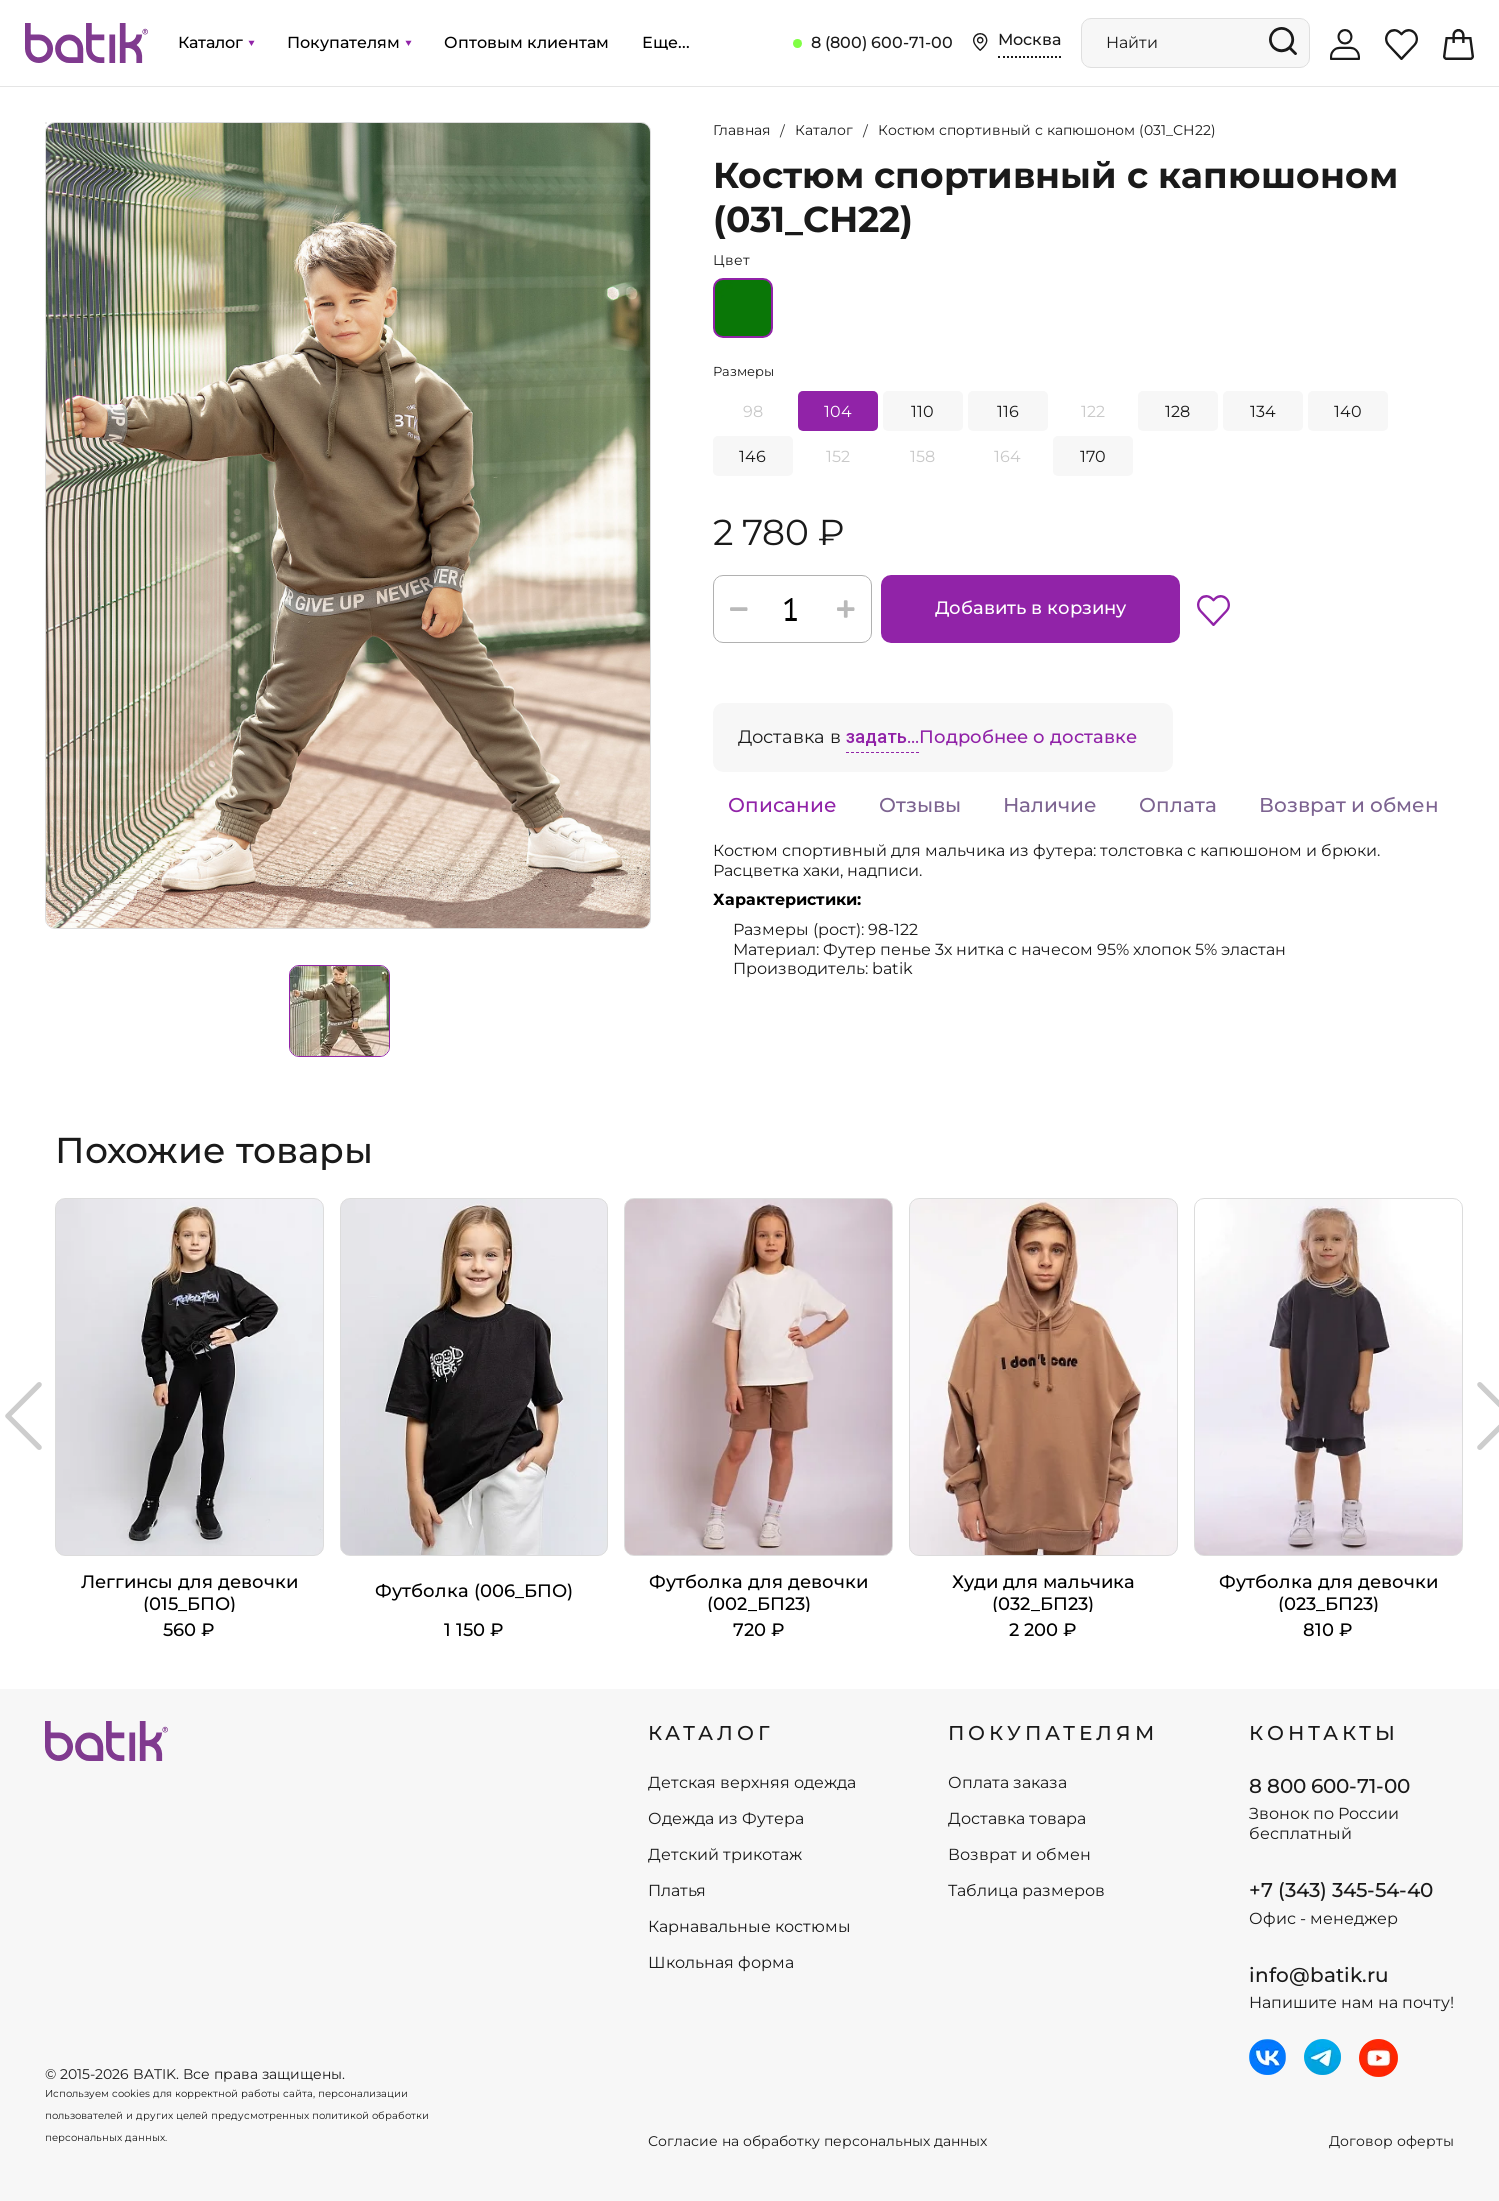 This screenshot has height=2201, width=1499. I want to click on Доставка товара, so click(1017, 1819).